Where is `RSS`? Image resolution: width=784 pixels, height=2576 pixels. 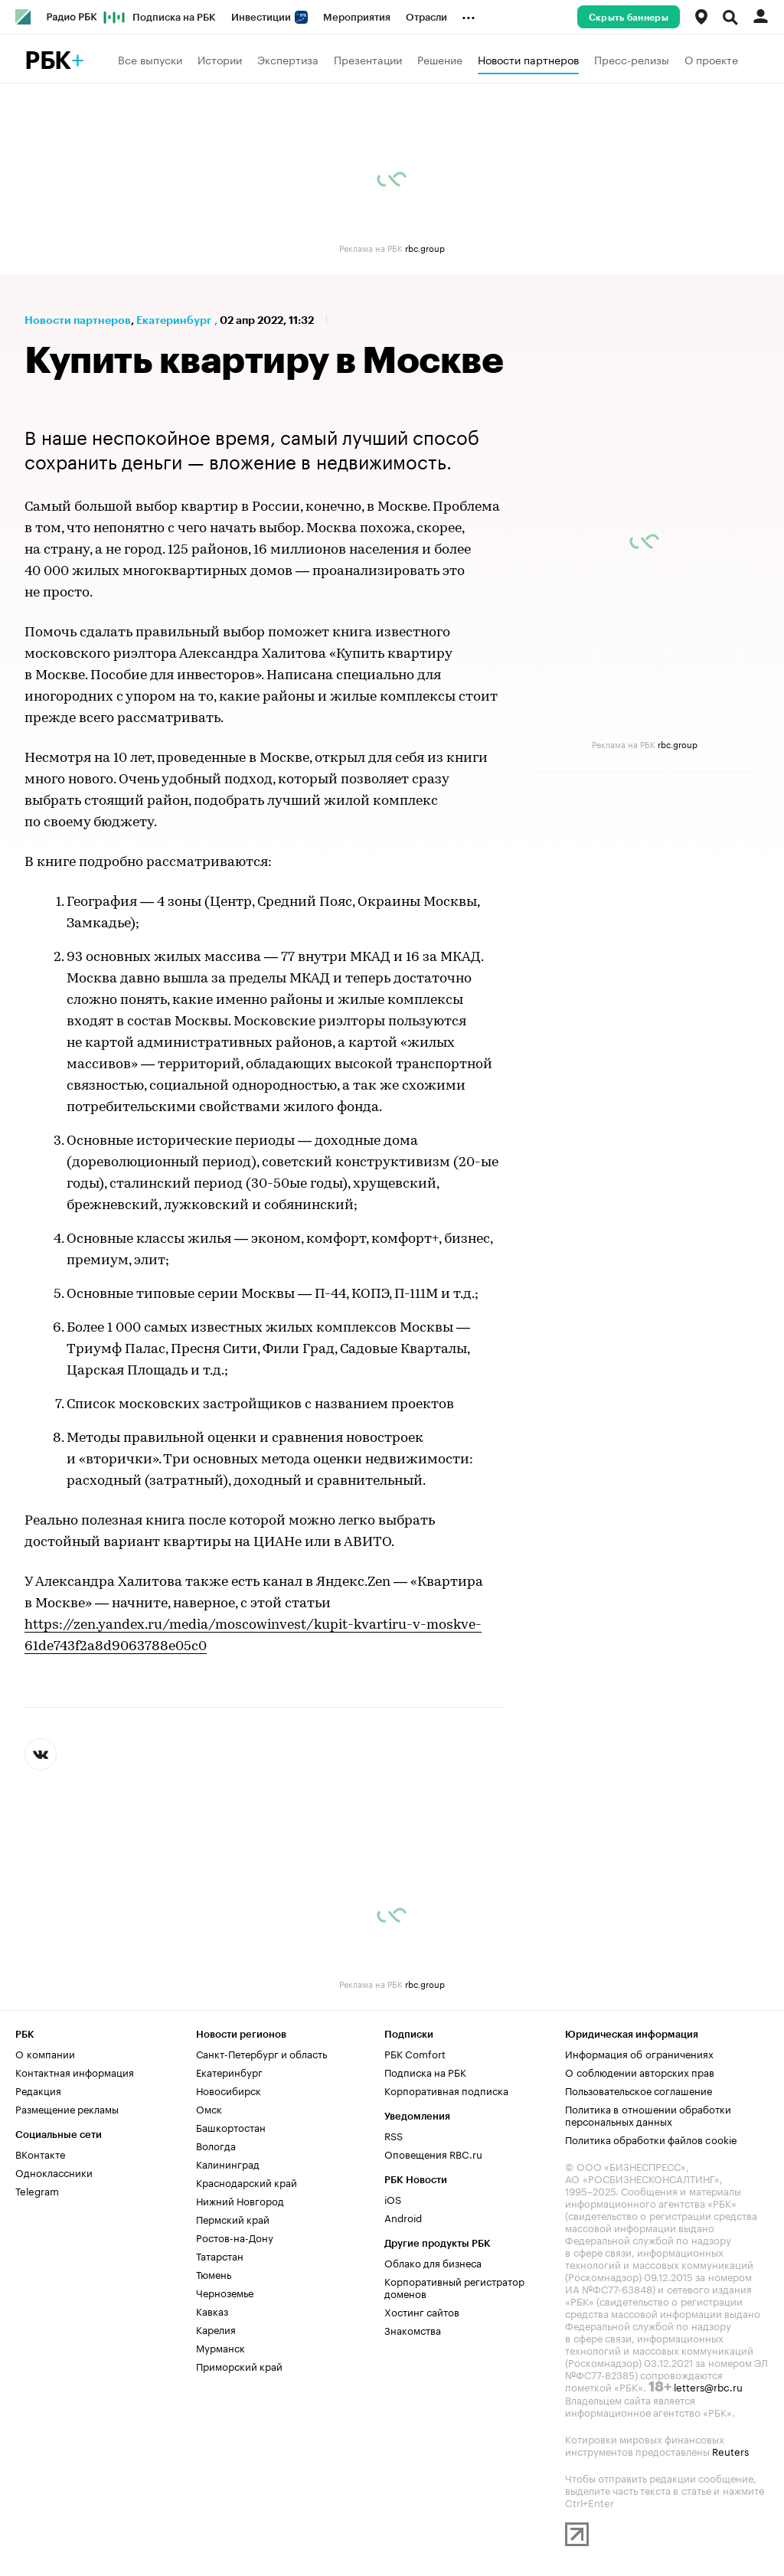
RSS is located at coordinates (393, 2135).